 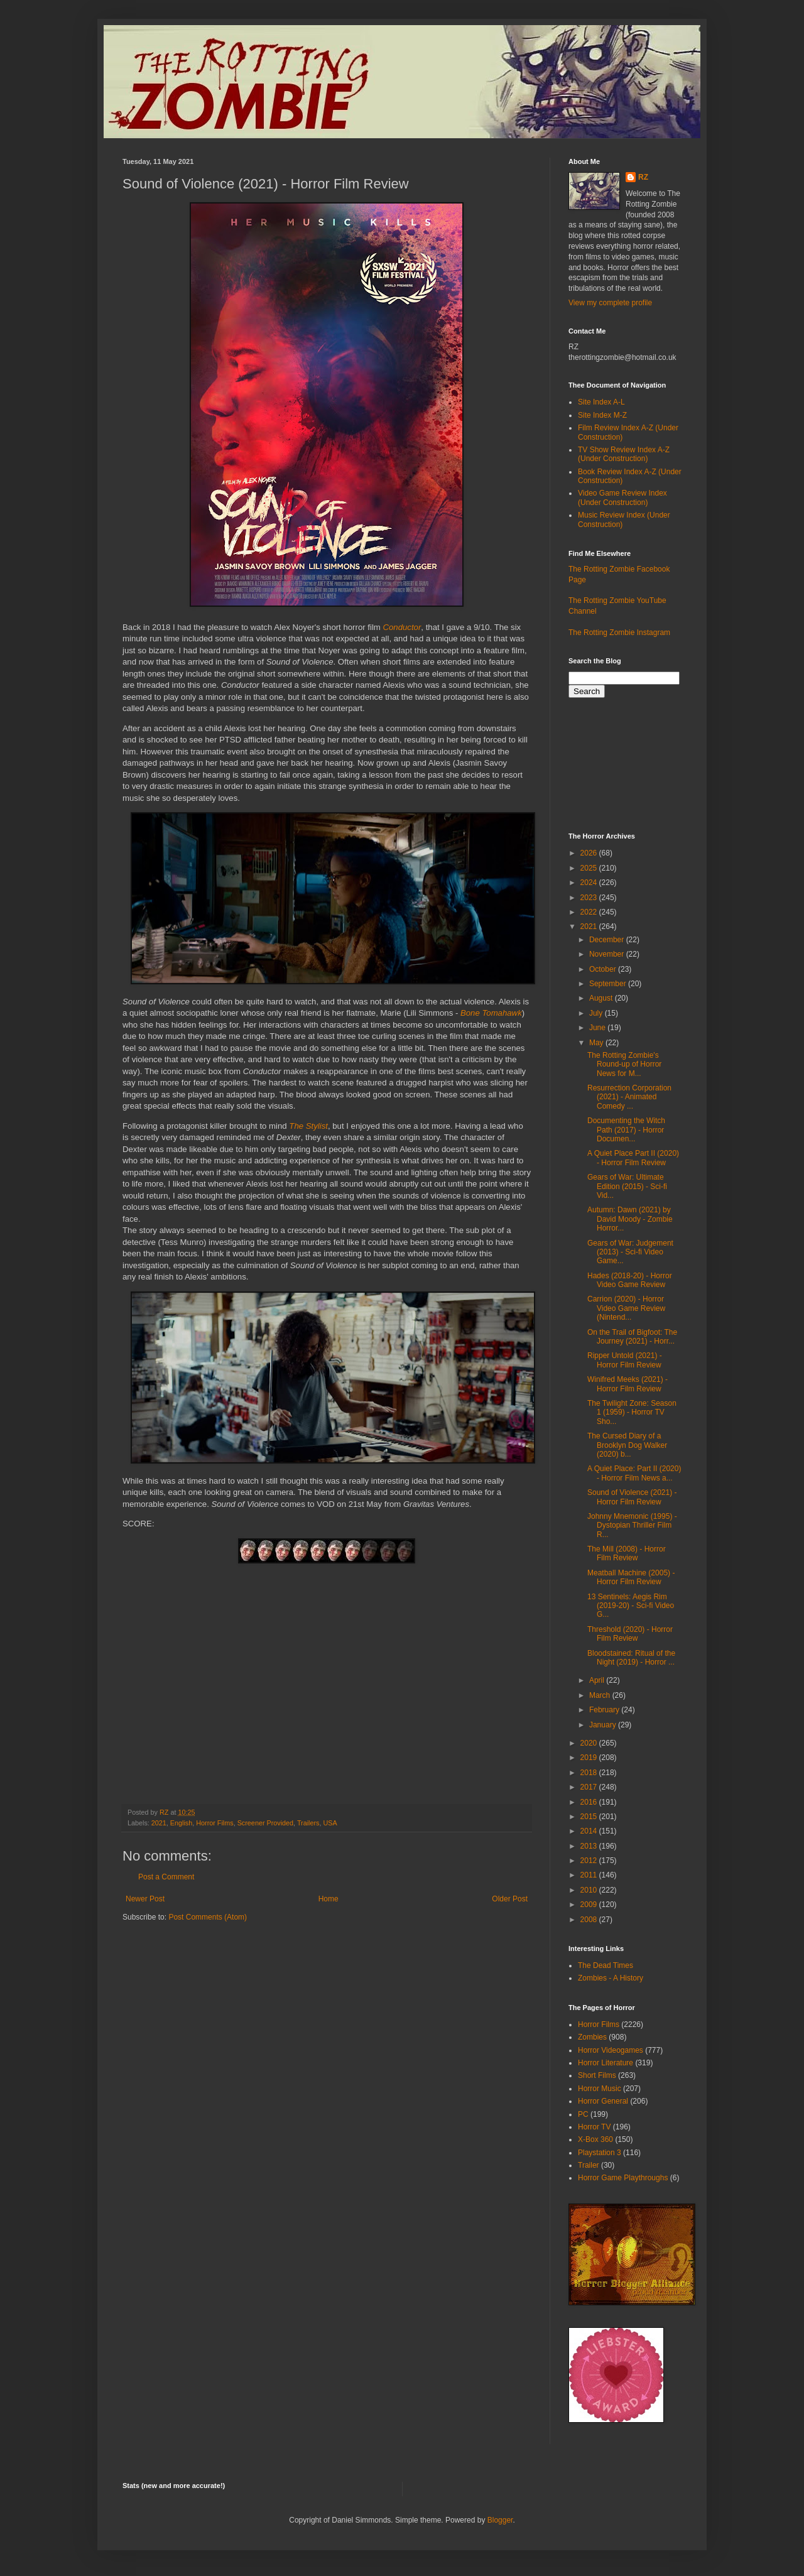 What do you see at coordinates (631, 1577) in the screenshot?
I see `Meatball Machine (2005) - Horror Film Review` at bounding box center [631, 1577].